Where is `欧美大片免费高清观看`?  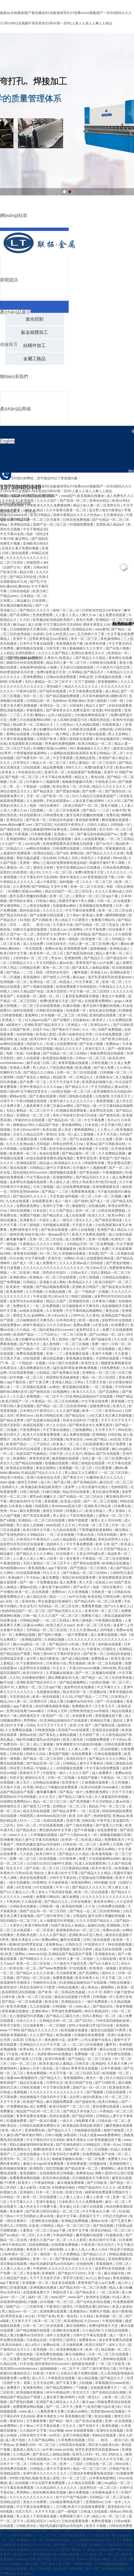 欧美大片免费高清观看 is located at coordinates (89, 1234).